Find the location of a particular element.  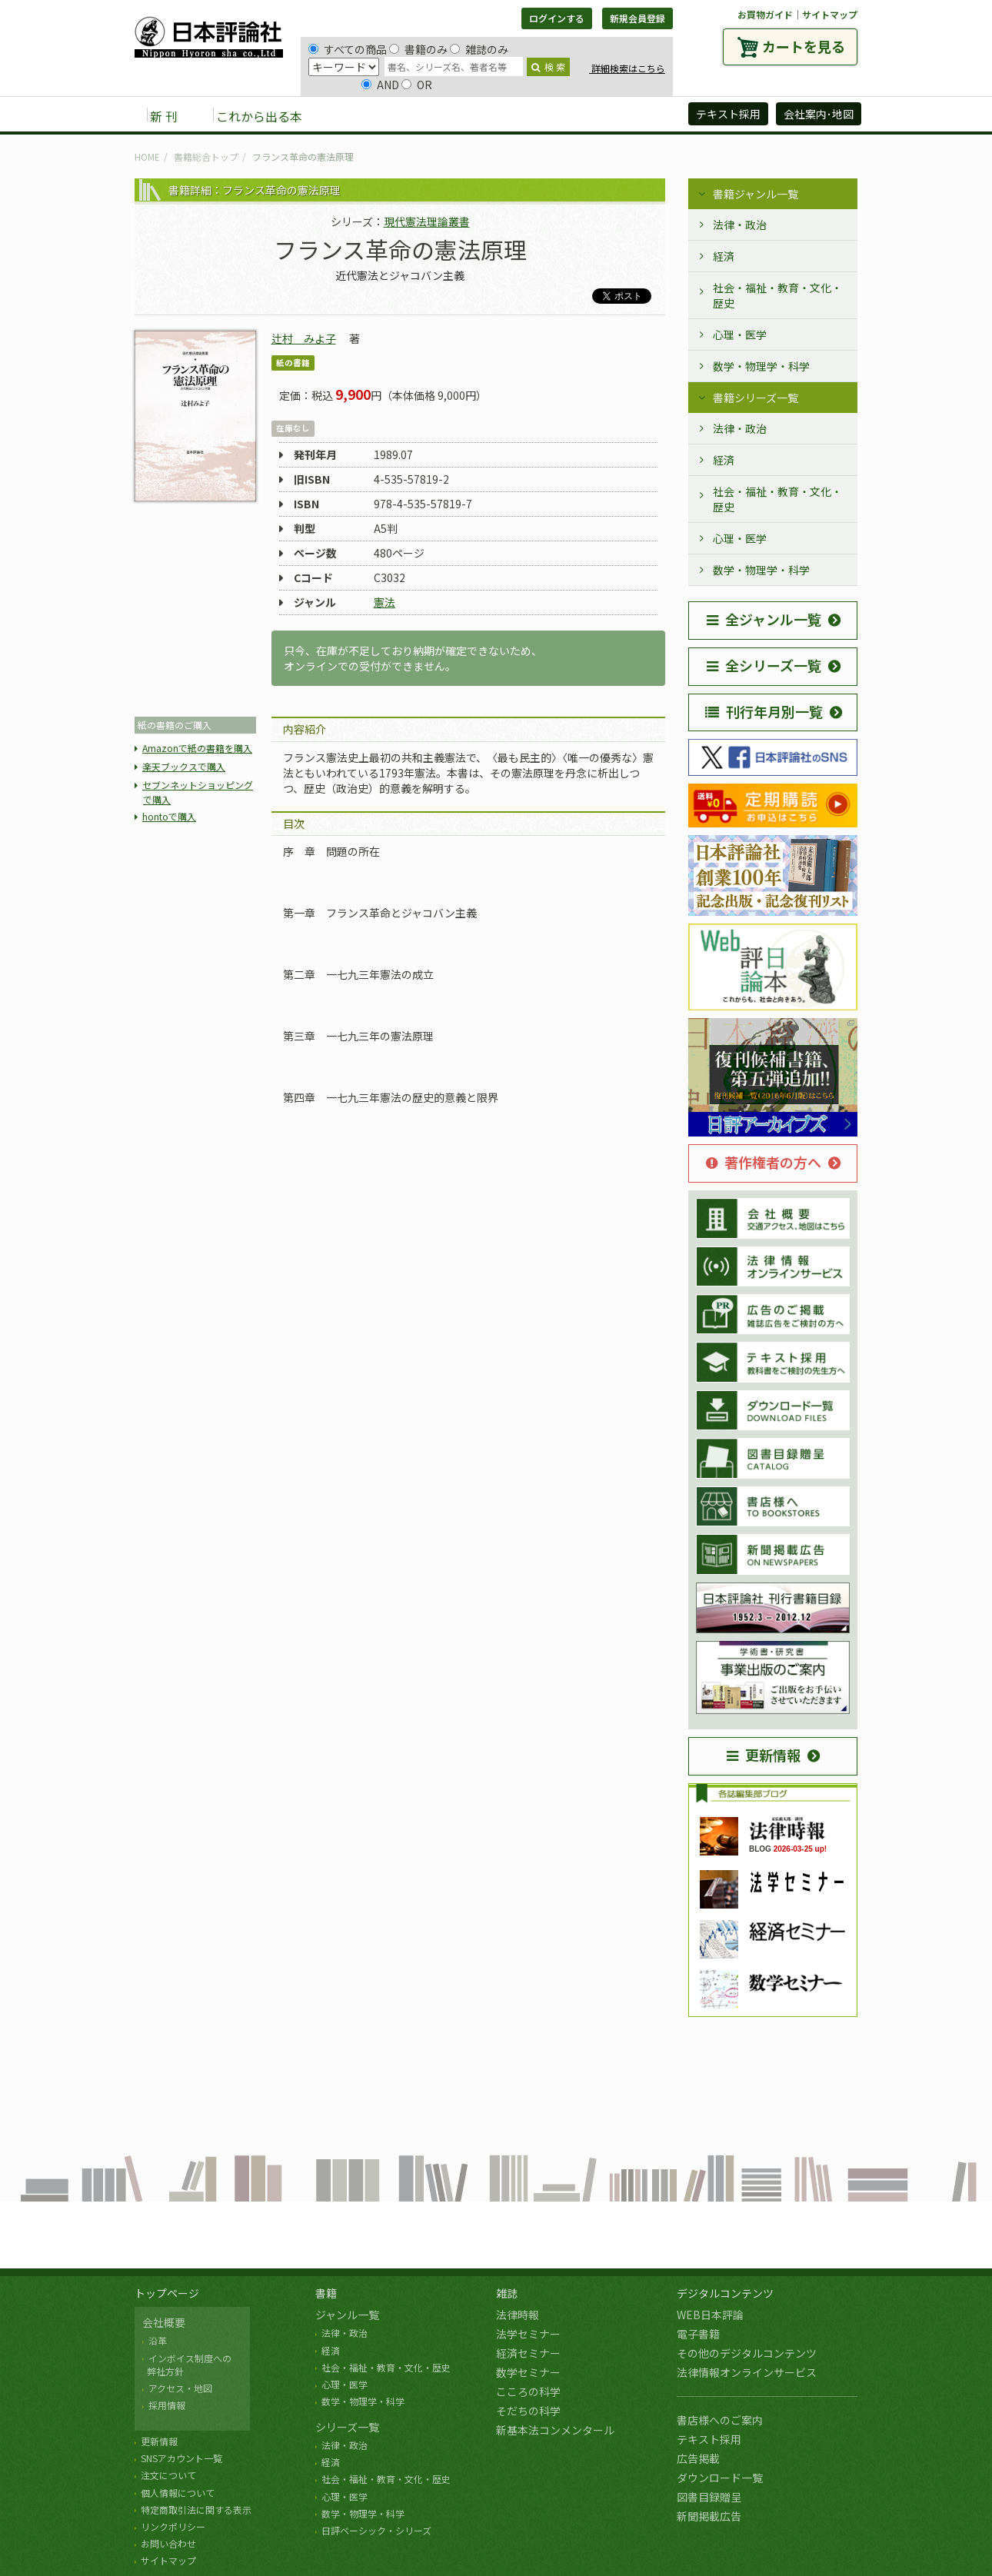

サイトマップ is located at coordinates (829, 14).